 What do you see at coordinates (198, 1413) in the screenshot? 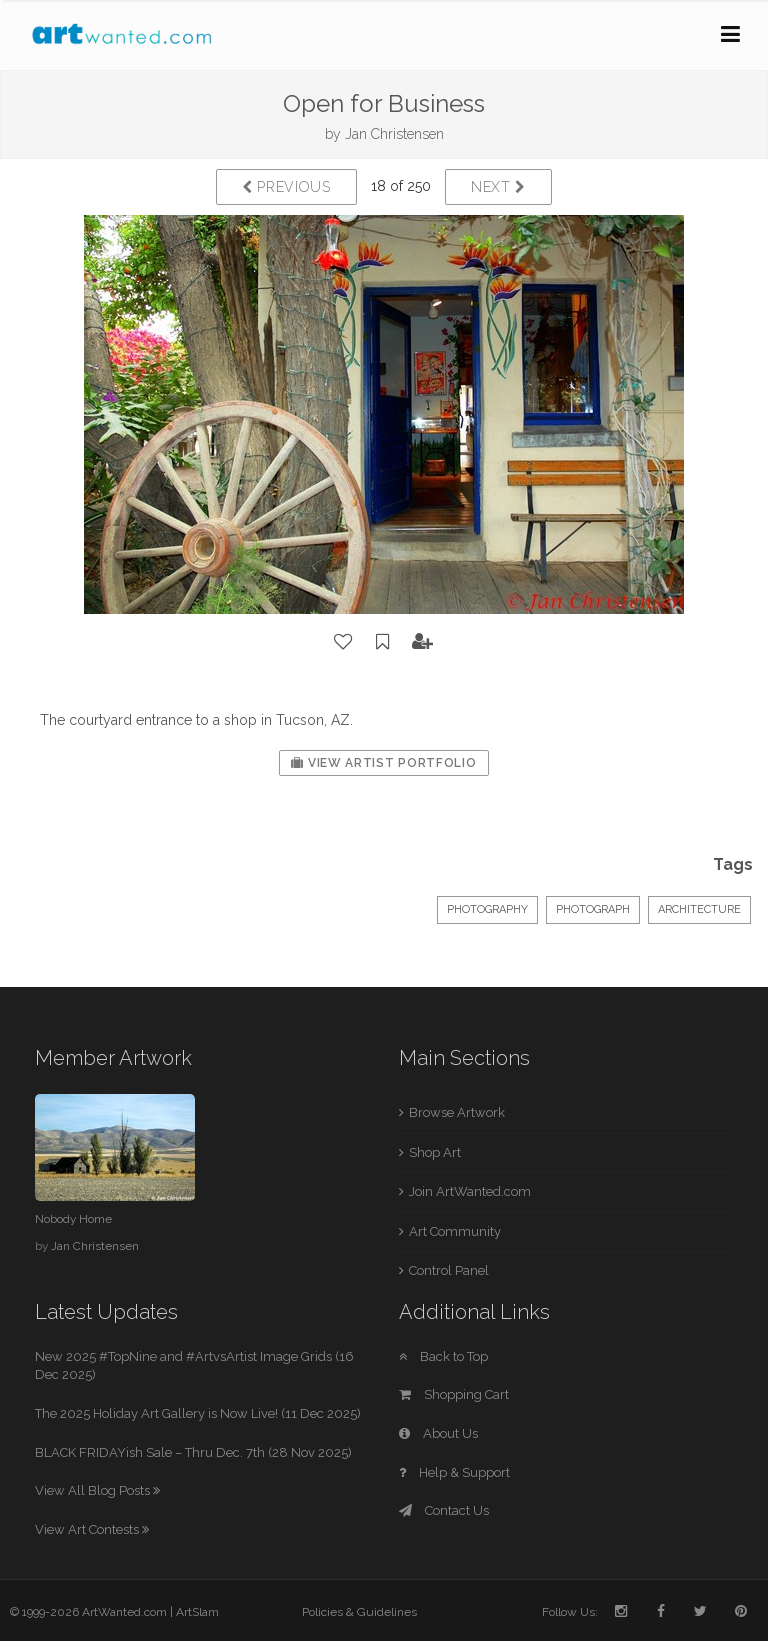
I see `The 2025 Holiday Art Gallery is Now Live! (11 Dec 2025)` at bounding box center [198, 1413].